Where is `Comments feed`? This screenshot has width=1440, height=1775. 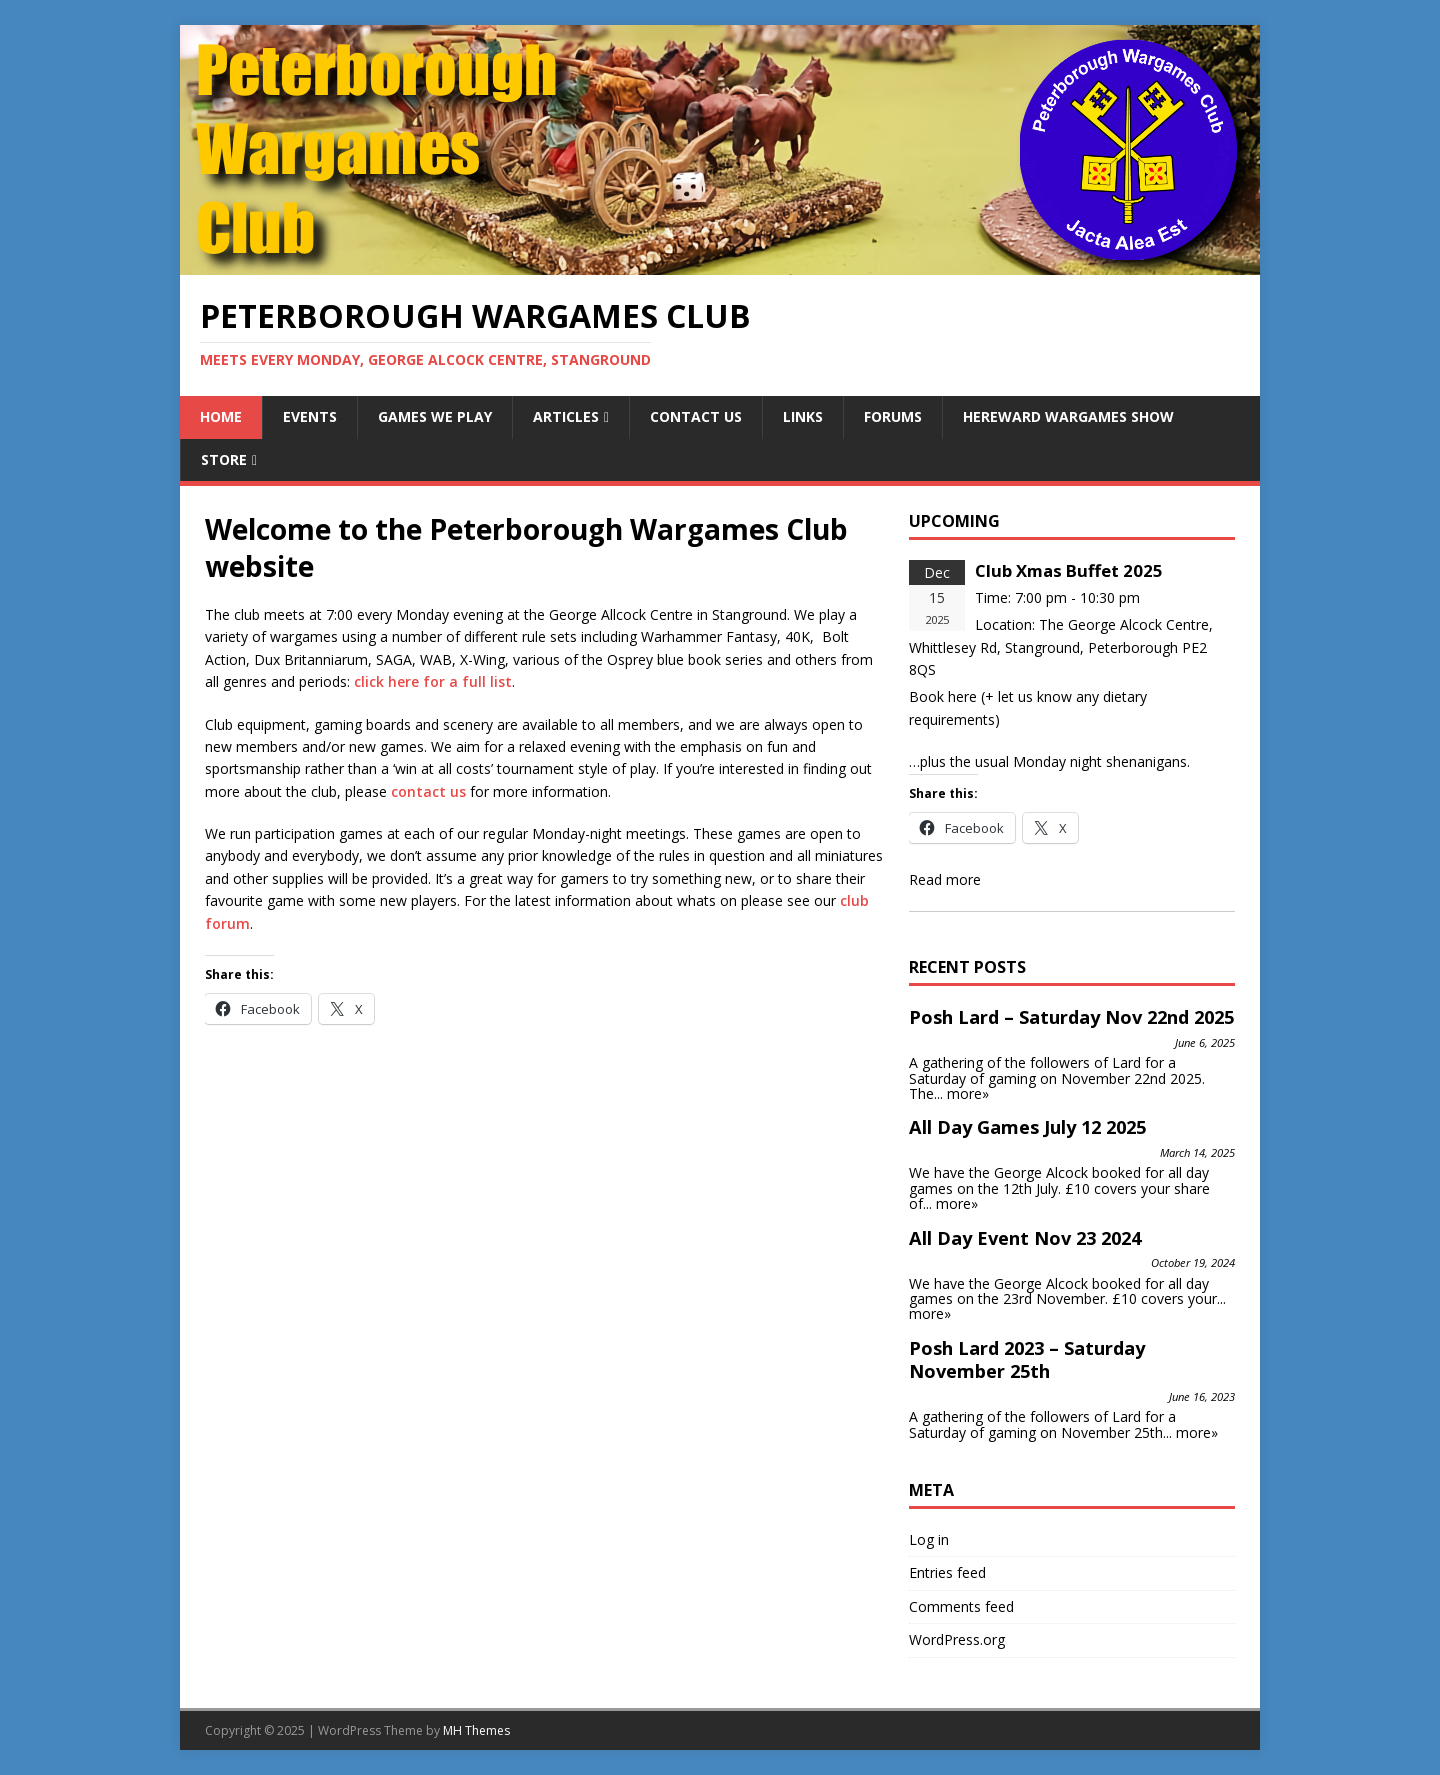
Comments feed is located at coordinates (961, 1606).